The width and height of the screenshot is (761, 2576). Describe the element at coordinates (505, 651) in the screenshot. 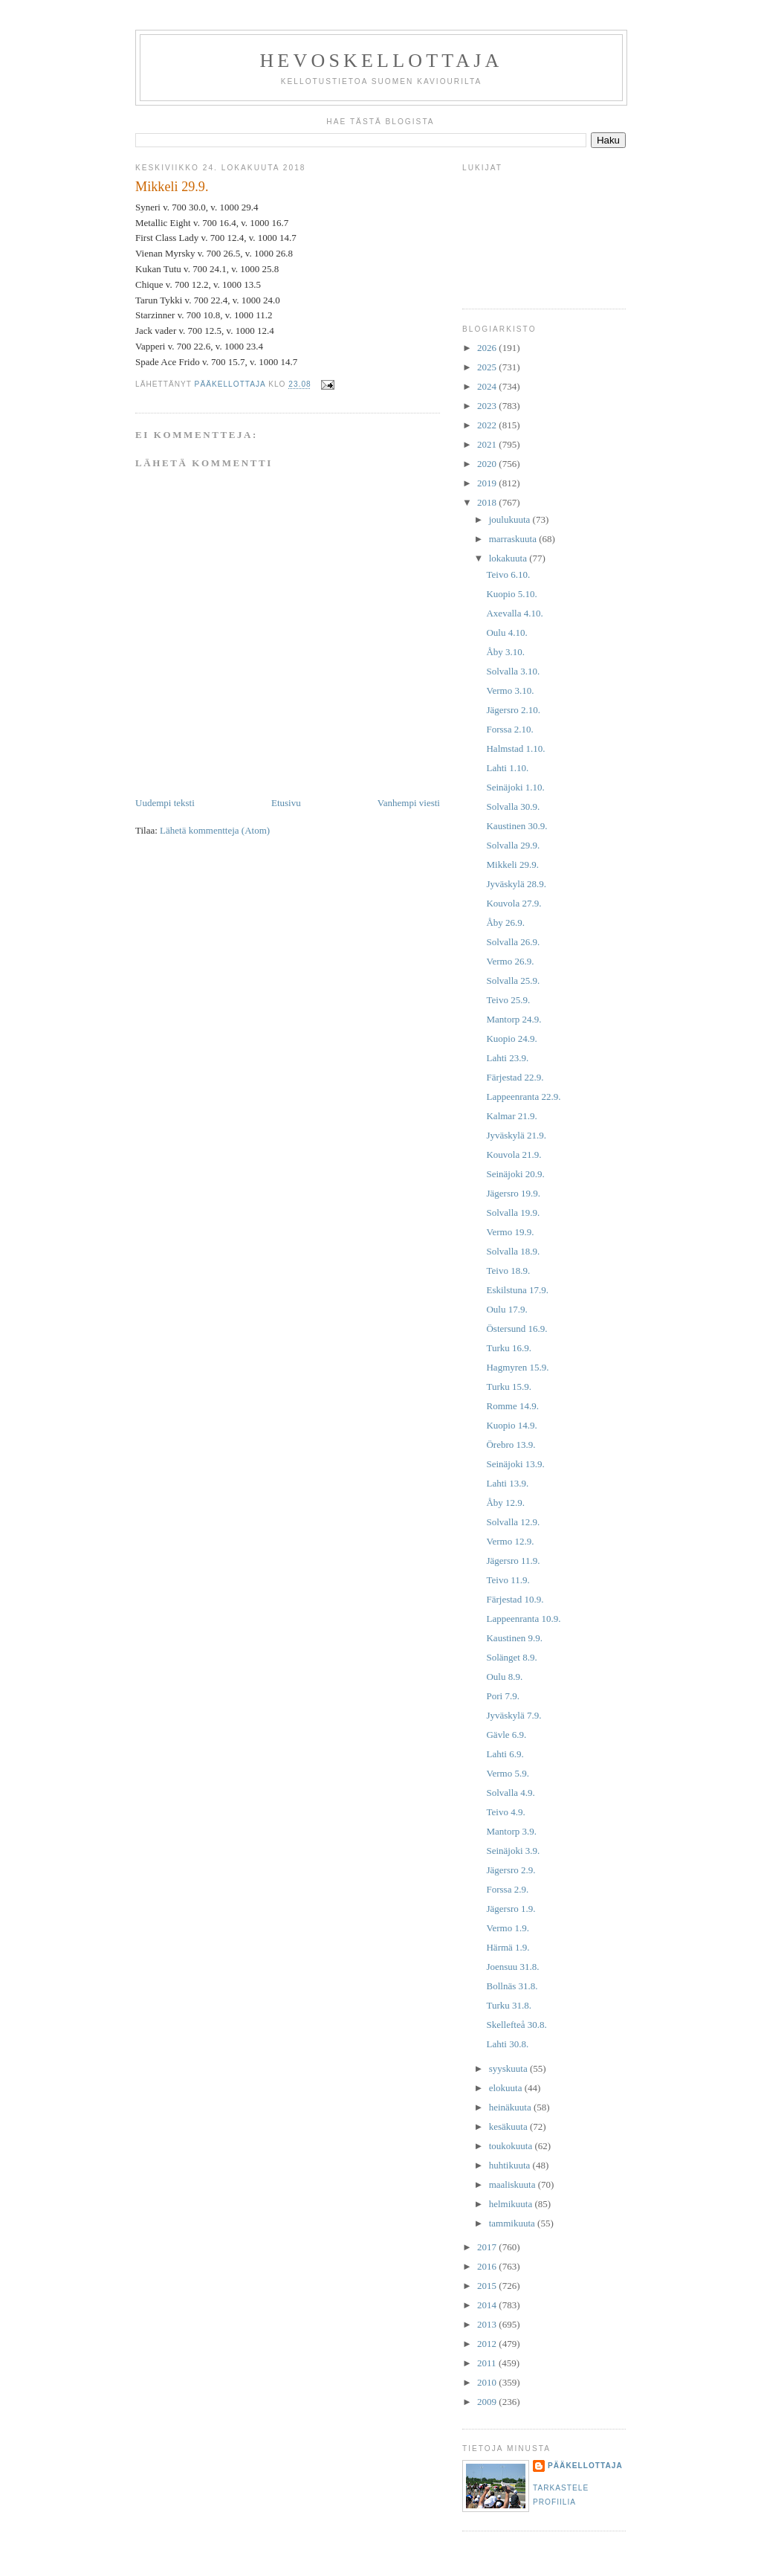

I see `Åby 3.10.` at that location.